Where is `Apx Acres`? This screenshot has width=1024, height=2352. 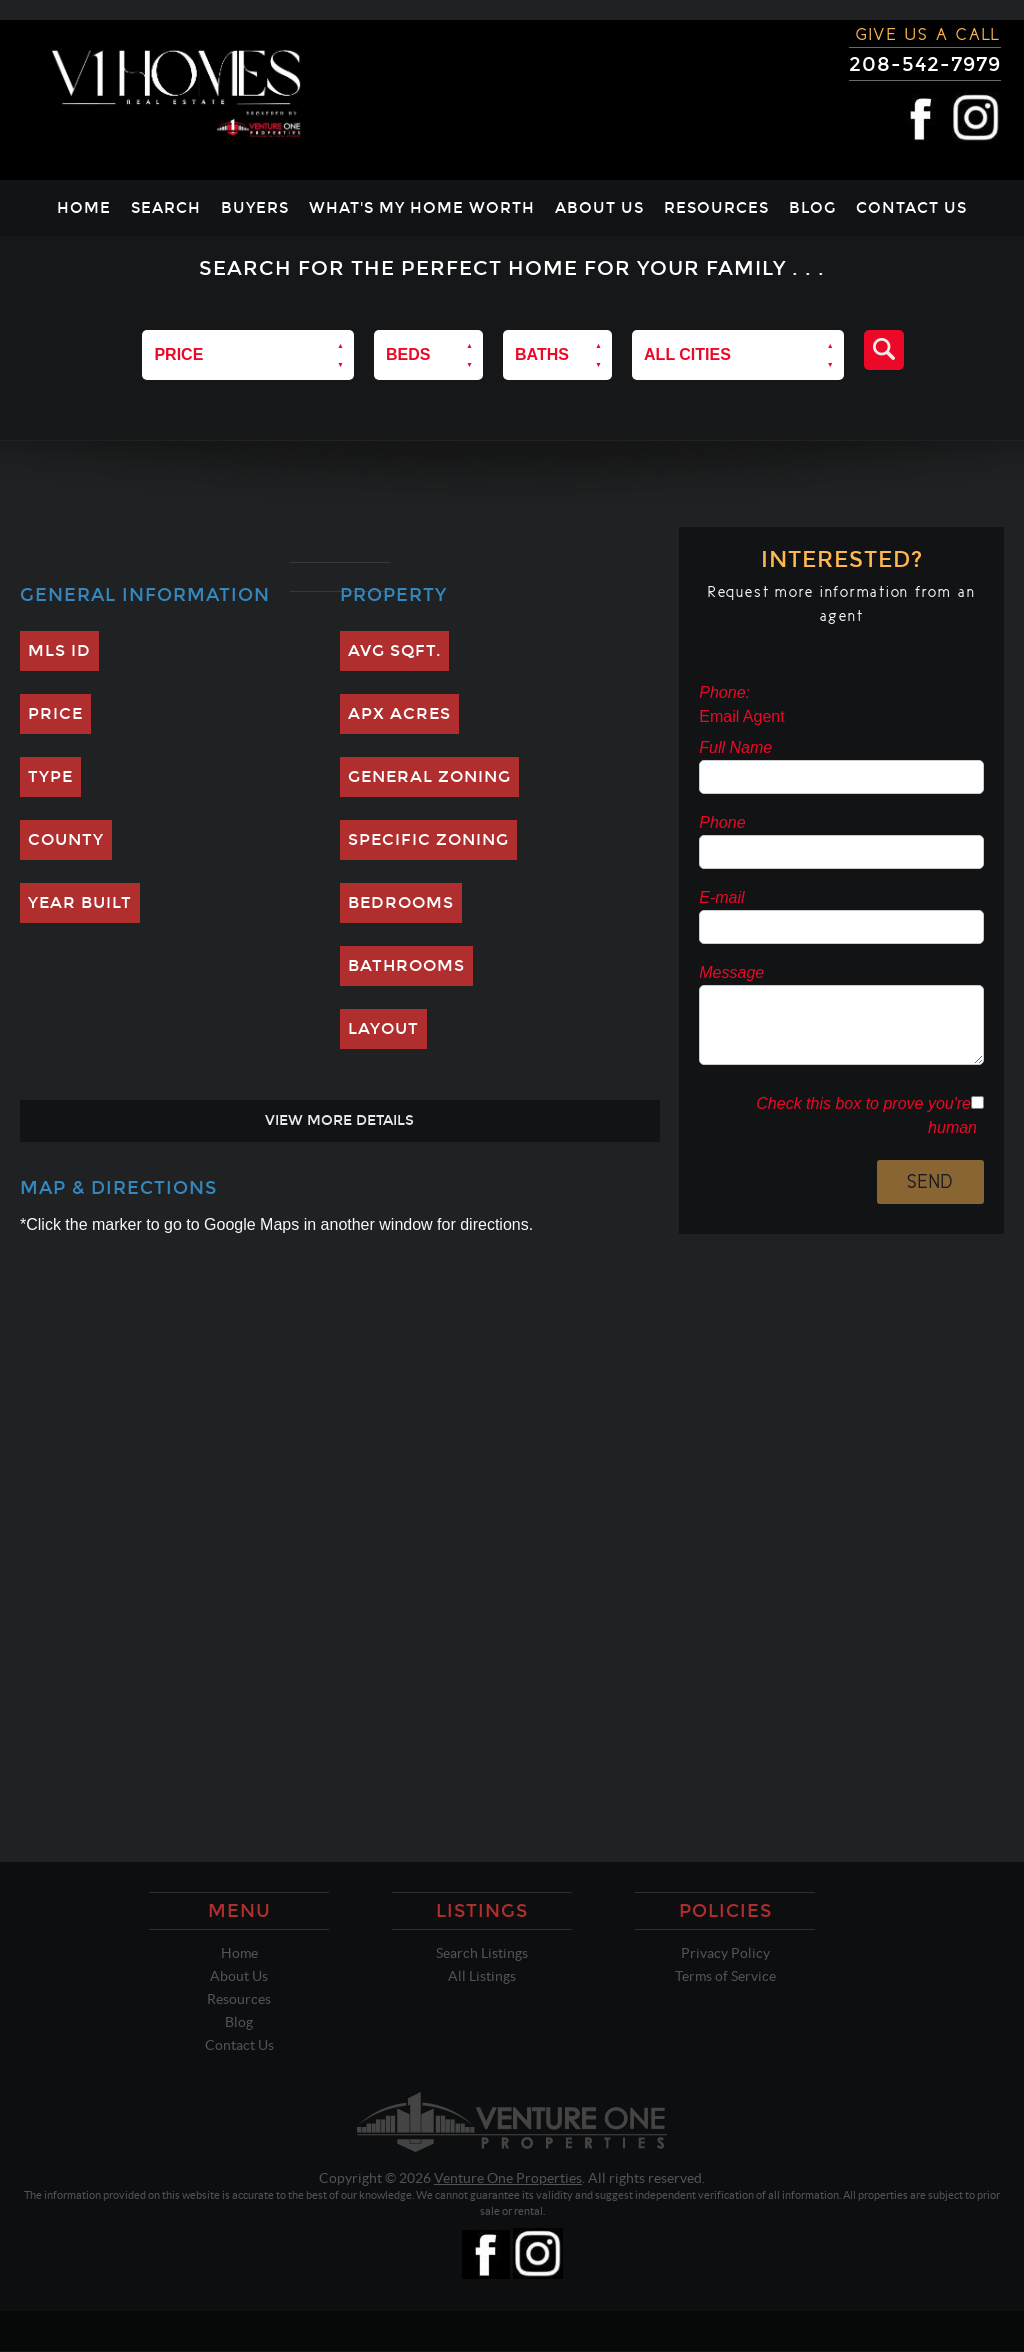 Apx Acres is located at coordinates (399, 713).